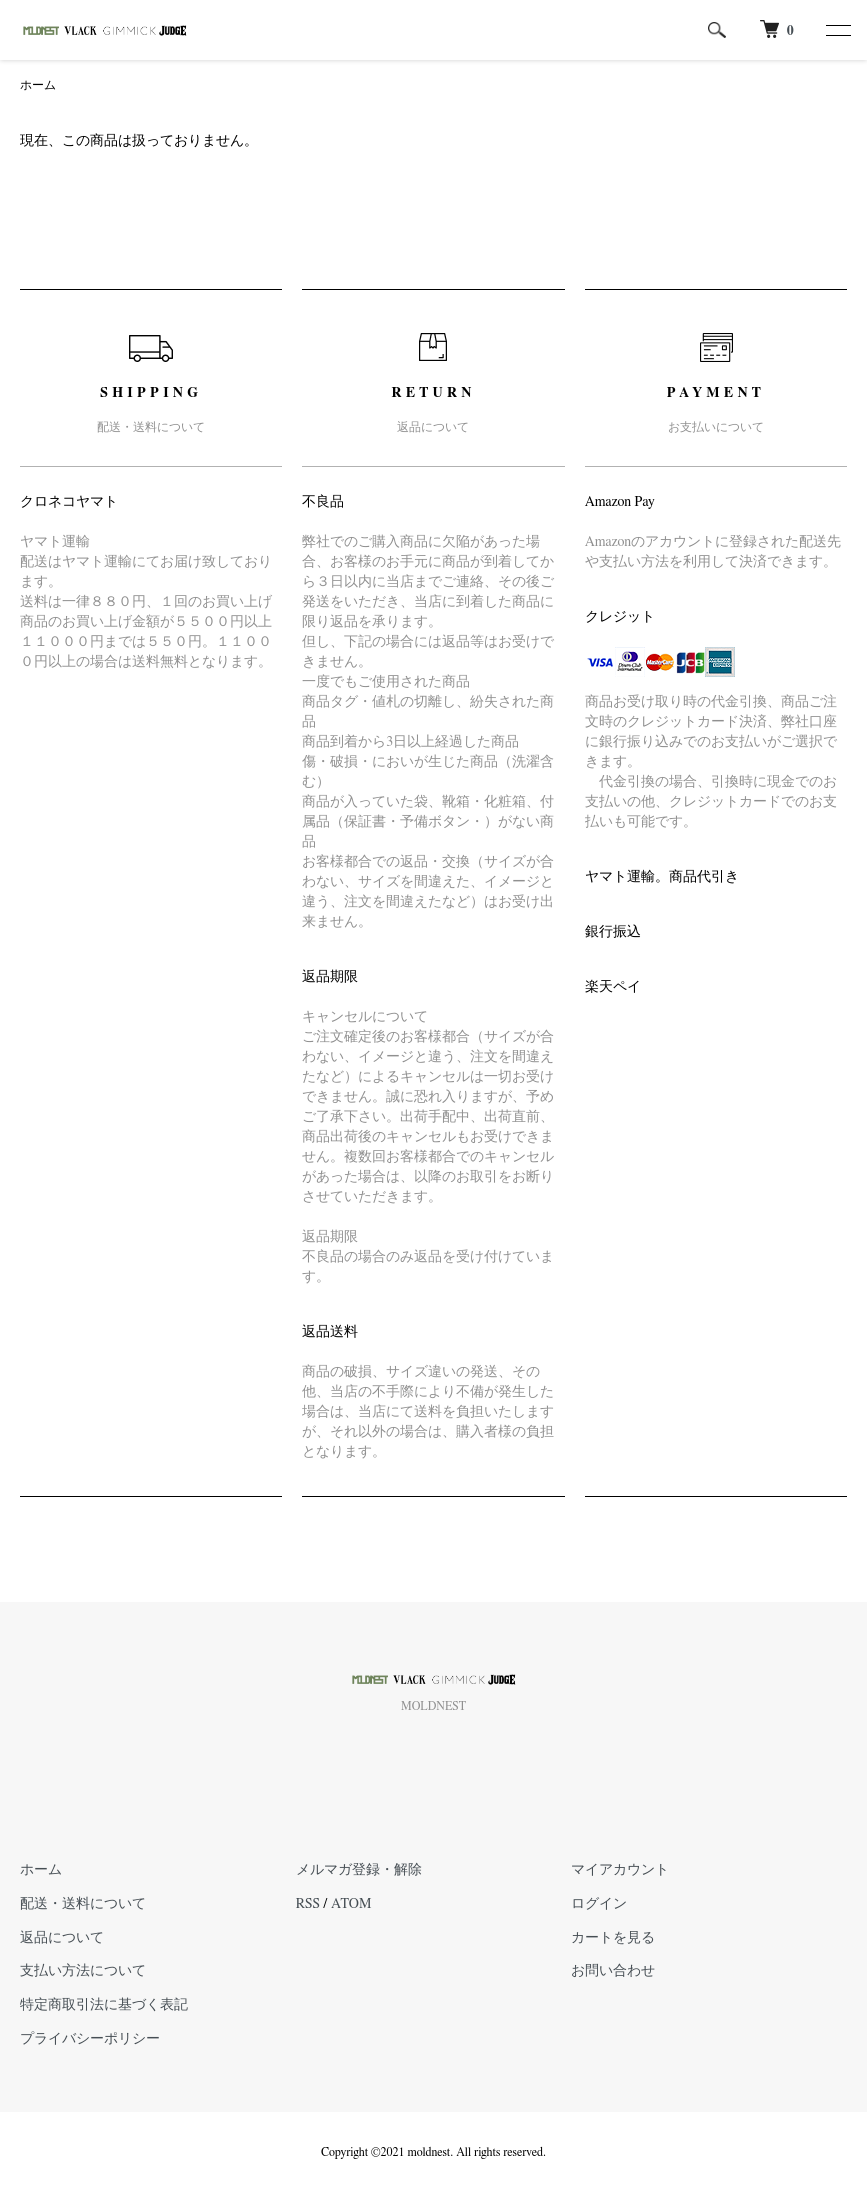 This screenshot has height=2212, width=867. I want to click on メルマガ登録・解除, so click(359, 1870).